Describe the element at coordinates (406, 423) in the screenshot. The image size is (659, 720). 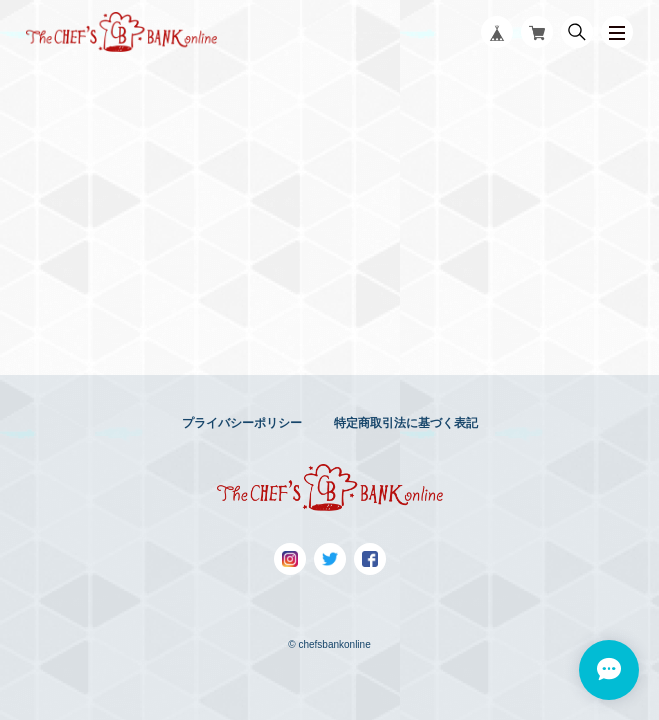
I see `特定商取引法に基づく表記` at that location.